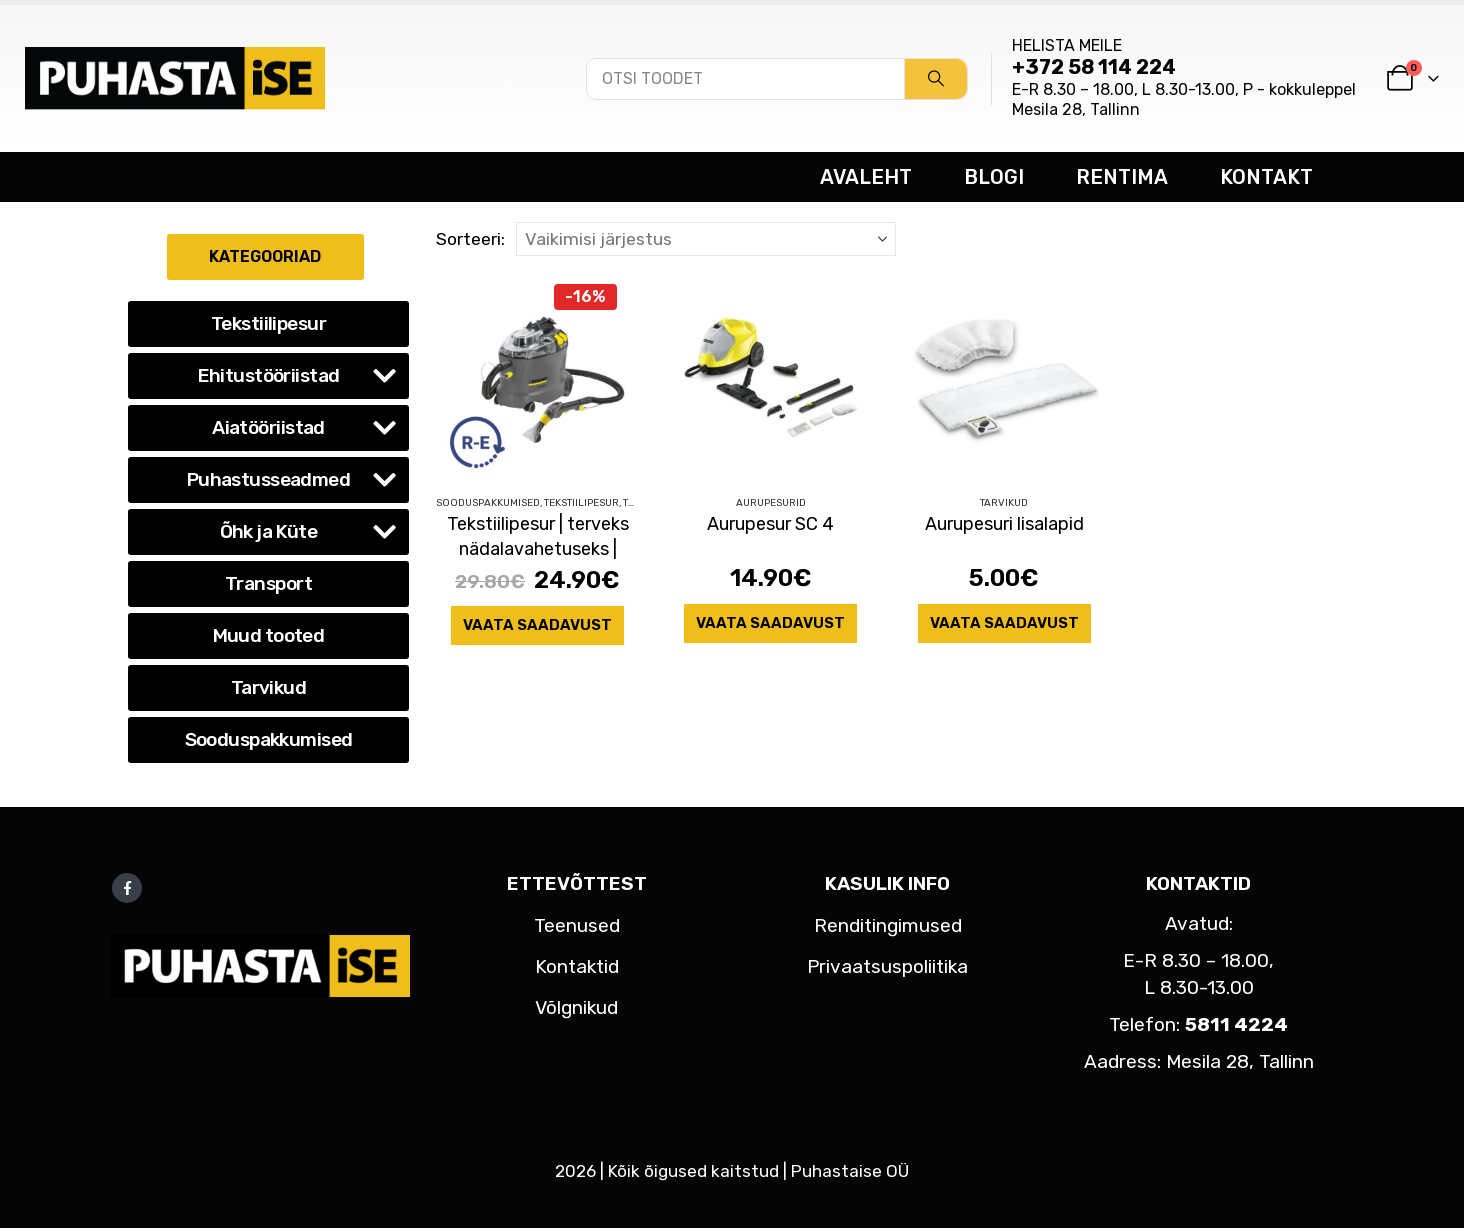 The width and height of the screenshot is (1464, 1228). What do you see at coordinates (888, 925) in the screenshot?
I see `Renditingimused` at bounding box center [888, 925].